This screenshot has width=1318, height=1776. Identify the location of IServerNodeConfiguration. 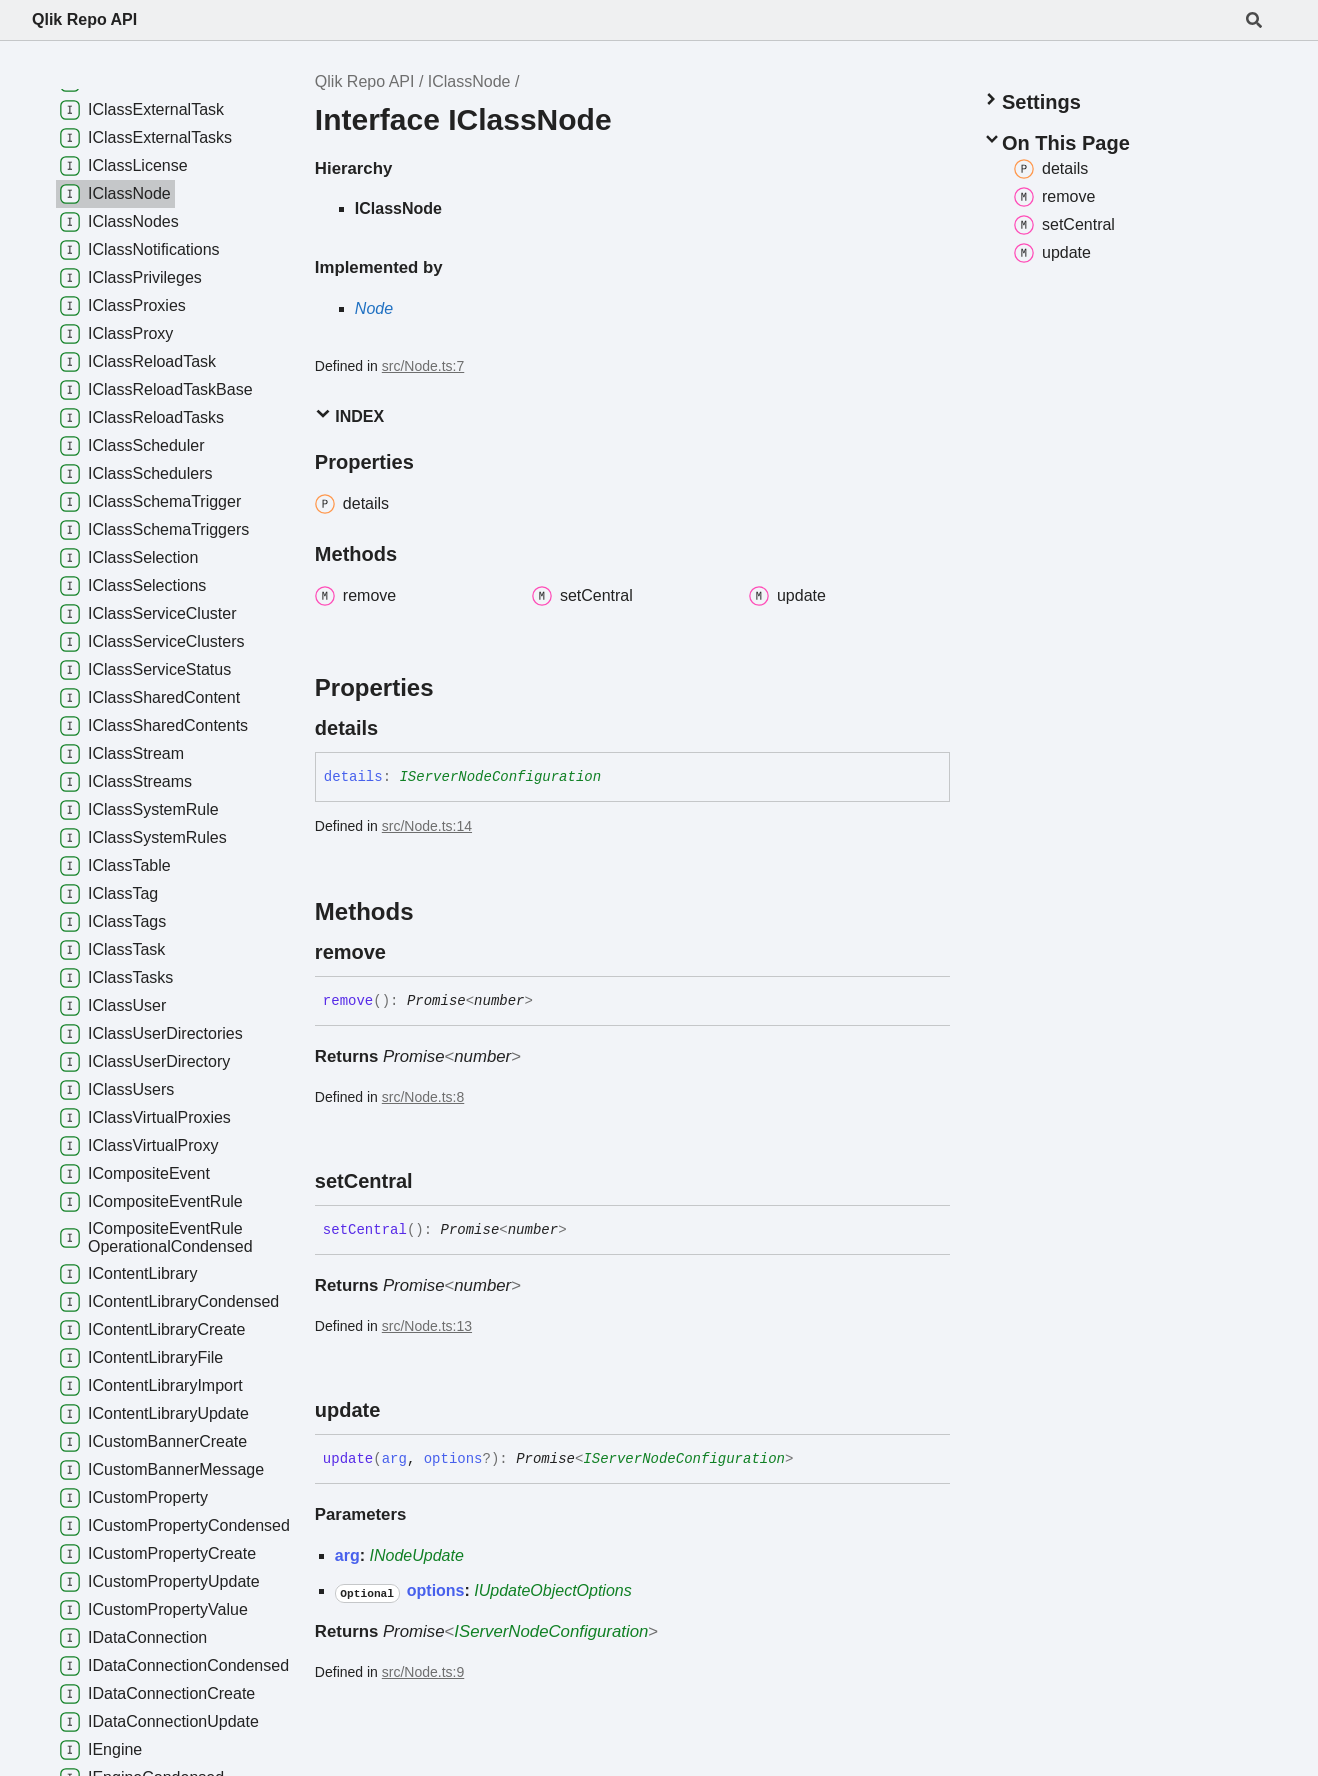
(500, 777).